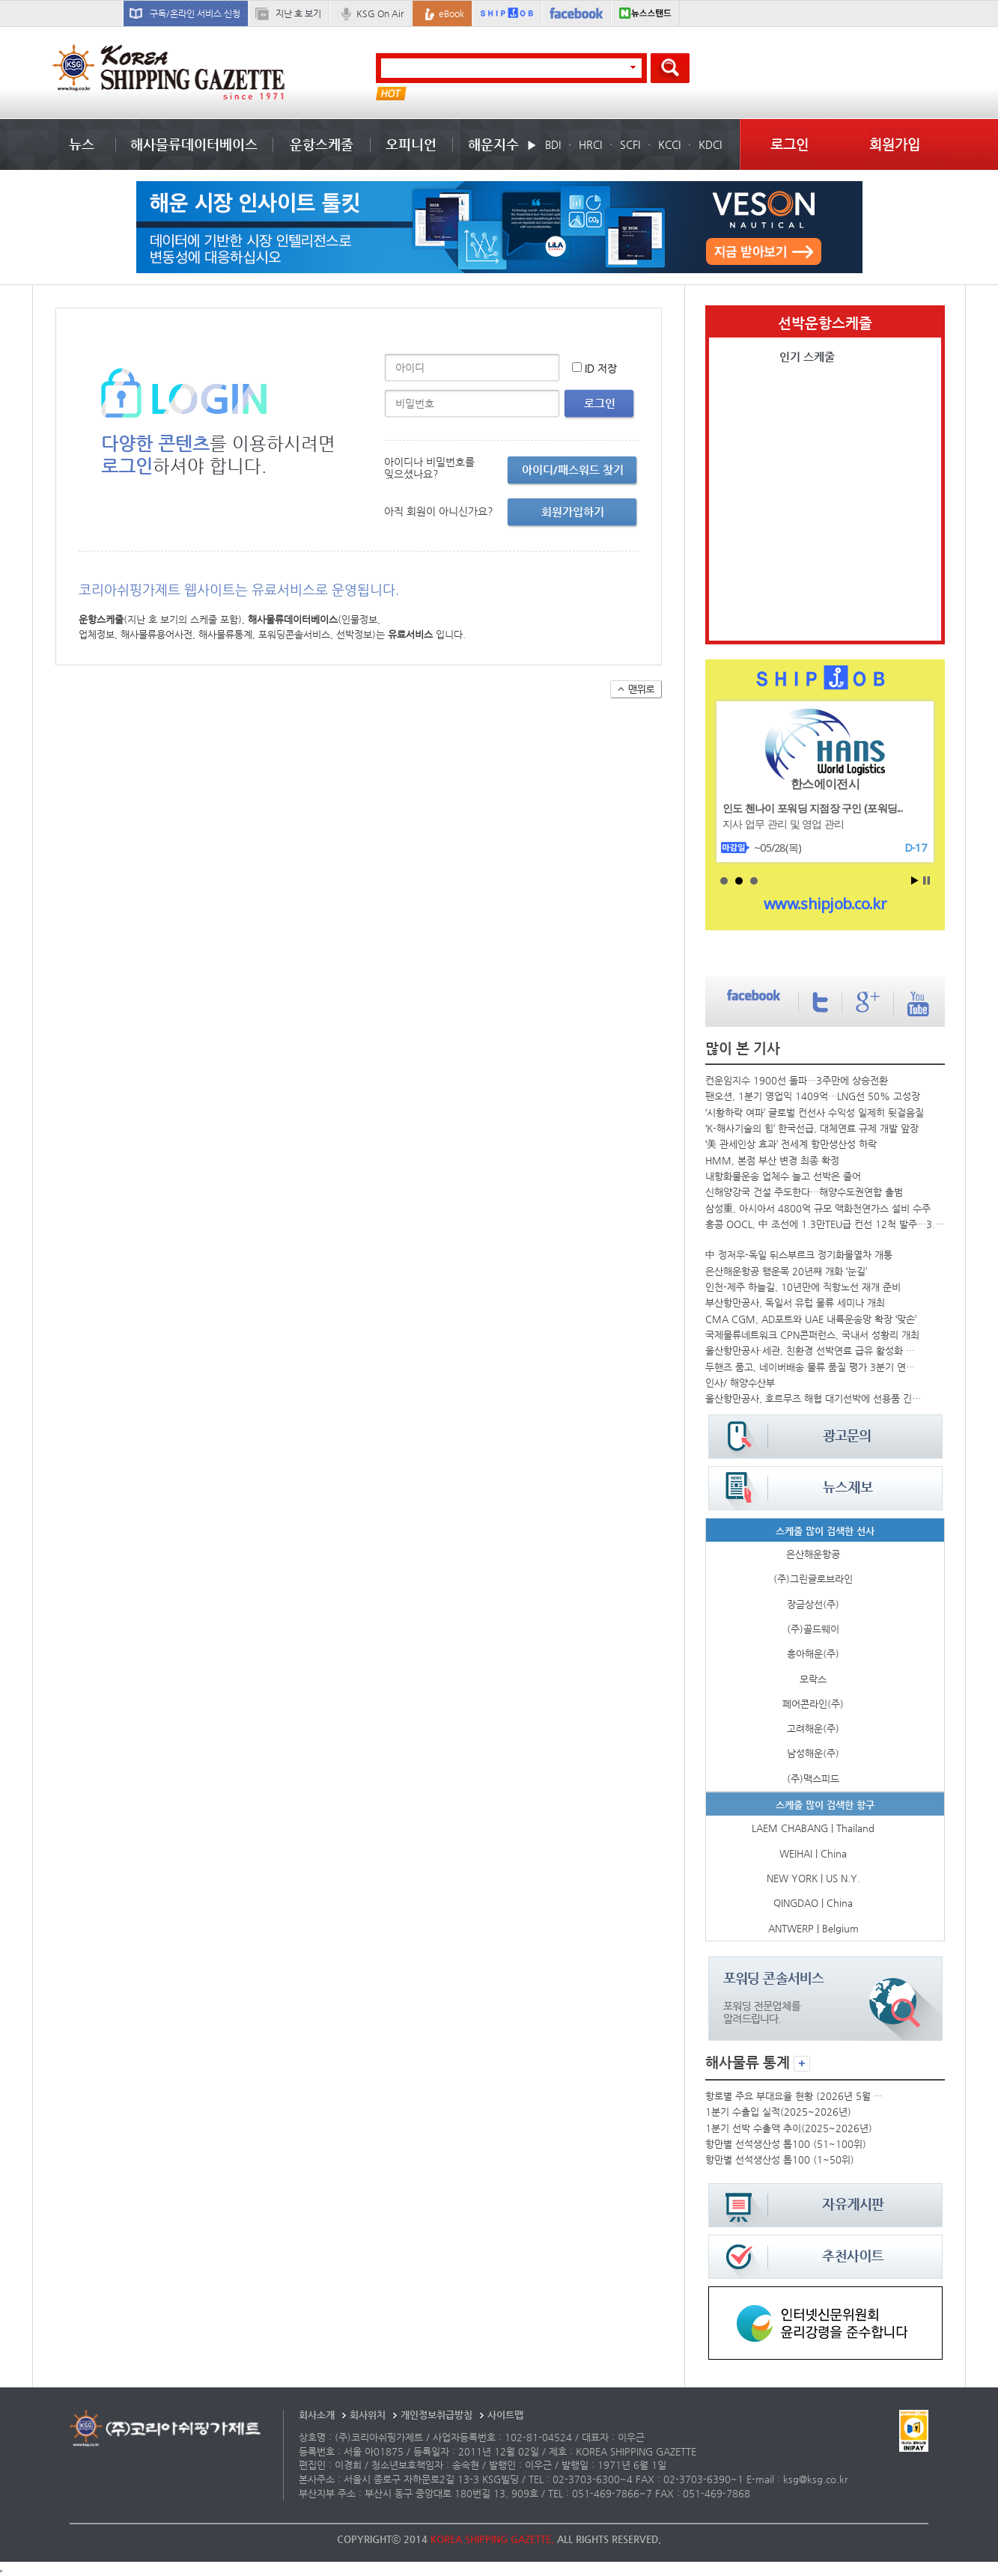 The image size is (998, 2576). I want to click on NEW YORK | US N.Y., so click(813, 1878).